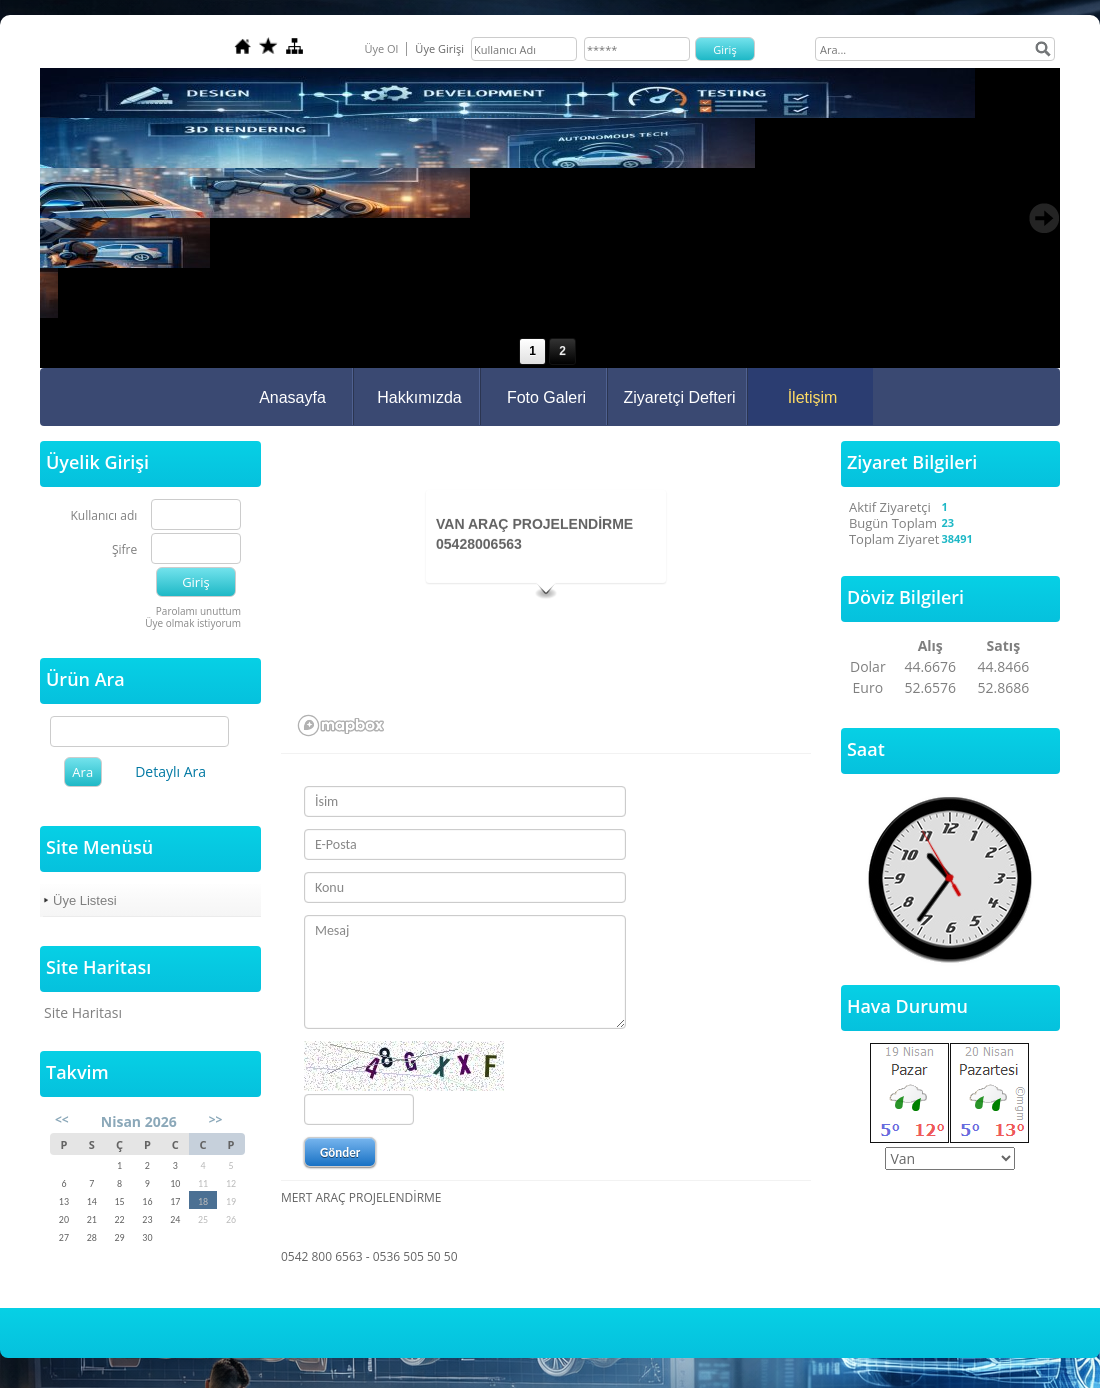 The width and height of the screenshot is (1100, 1388). Describe the element at coordinates (546, 397) in the screenshot. I see `Foto Galeri` at that location.